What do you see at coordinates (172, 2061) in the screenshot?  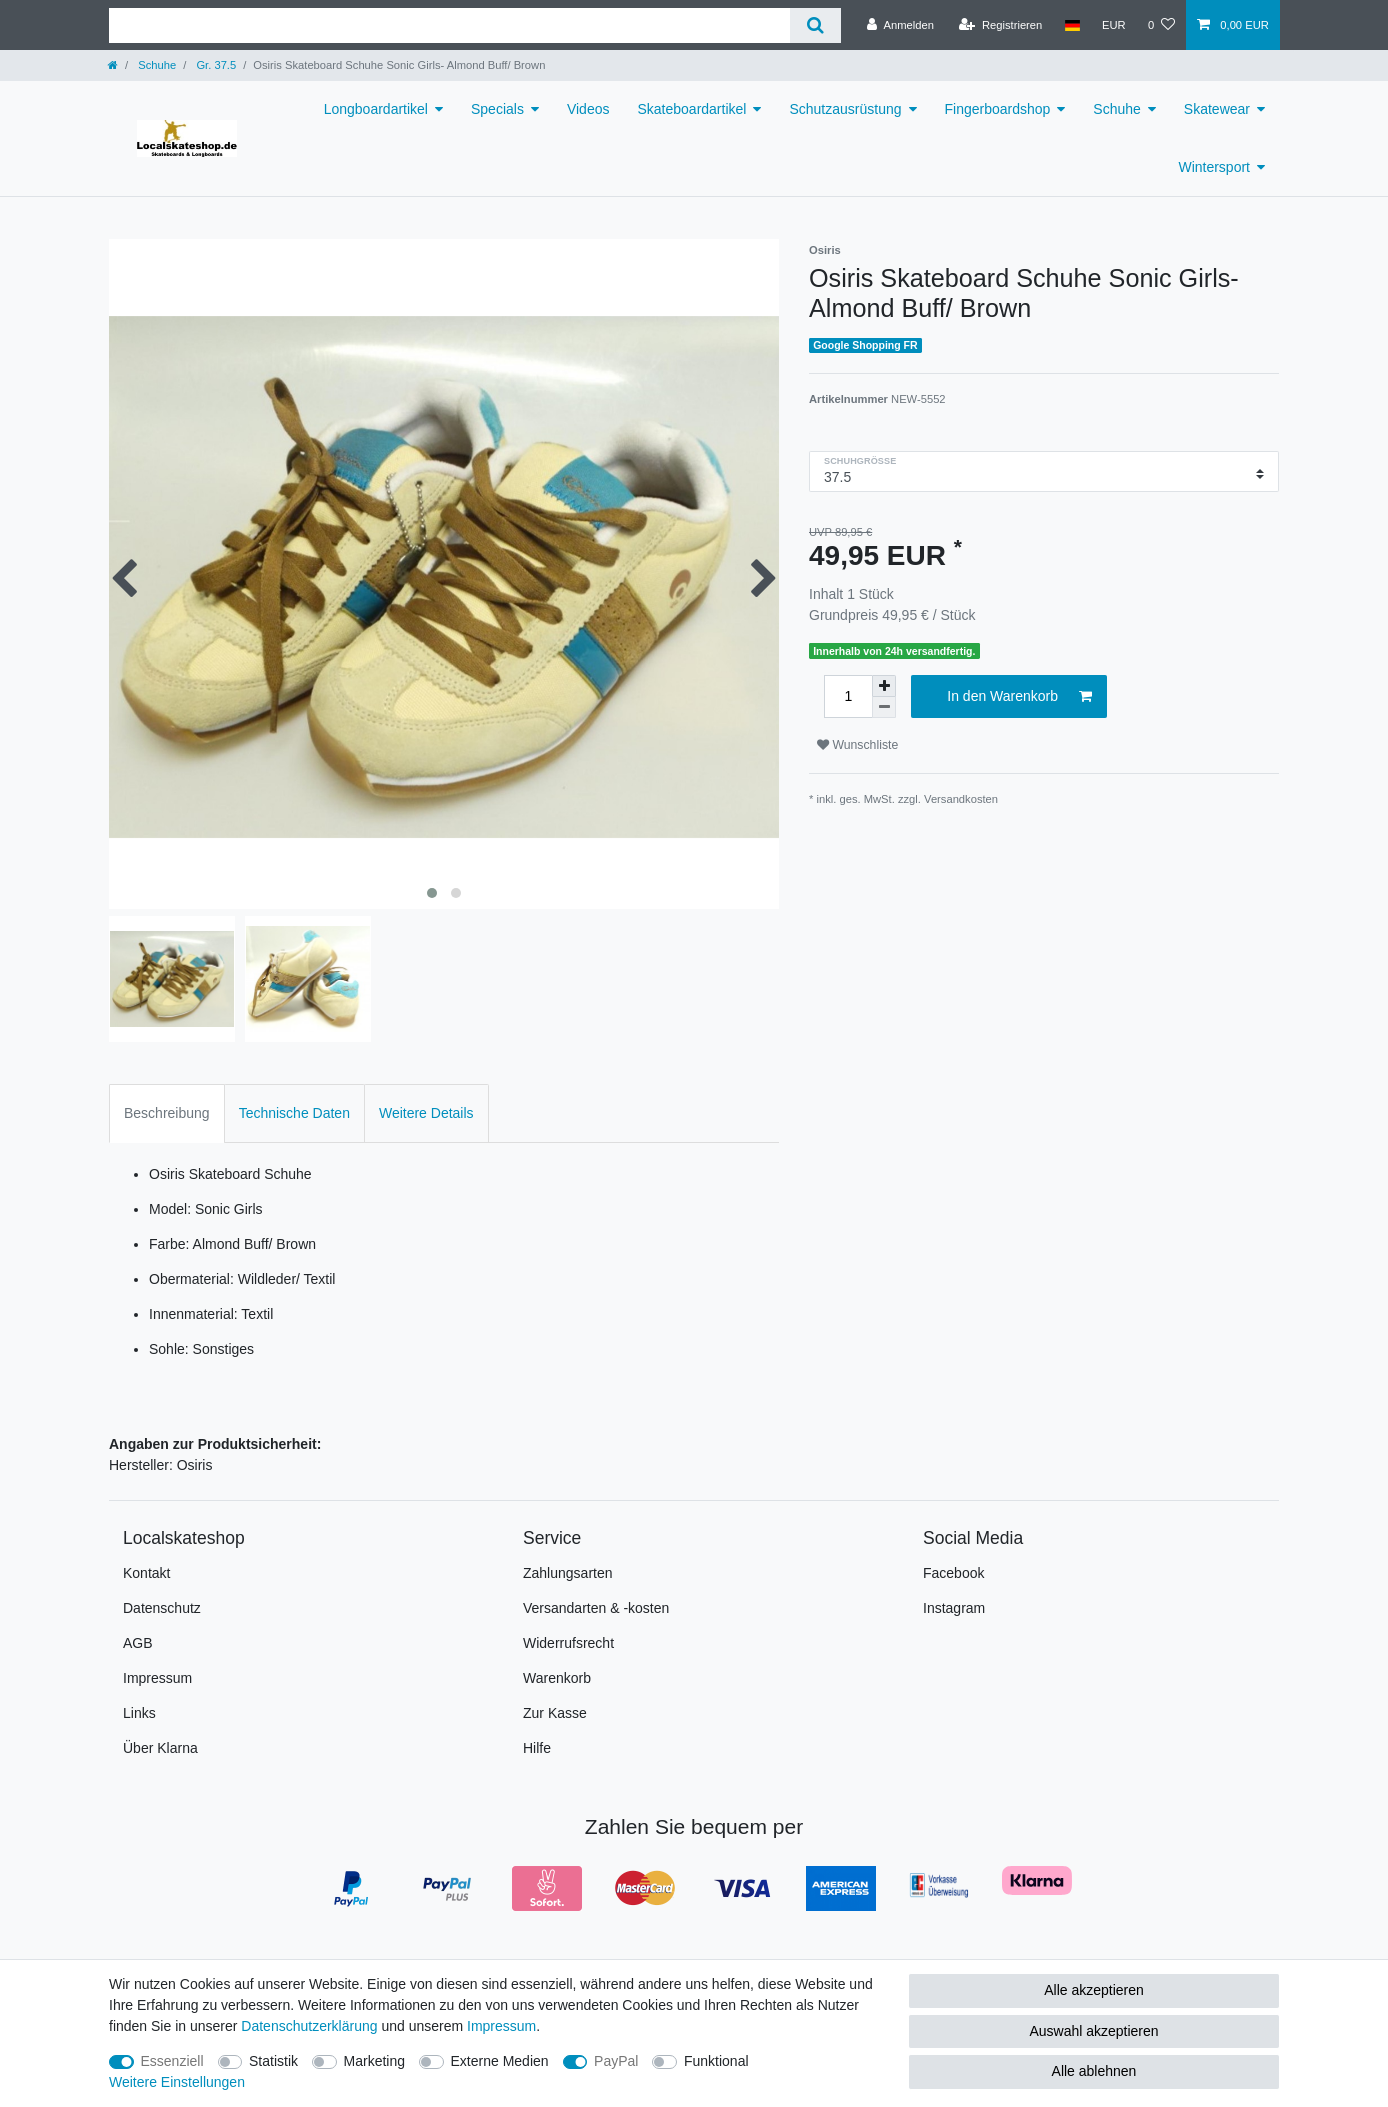 I see `Essenziell` at bounding box center [172, 2061].